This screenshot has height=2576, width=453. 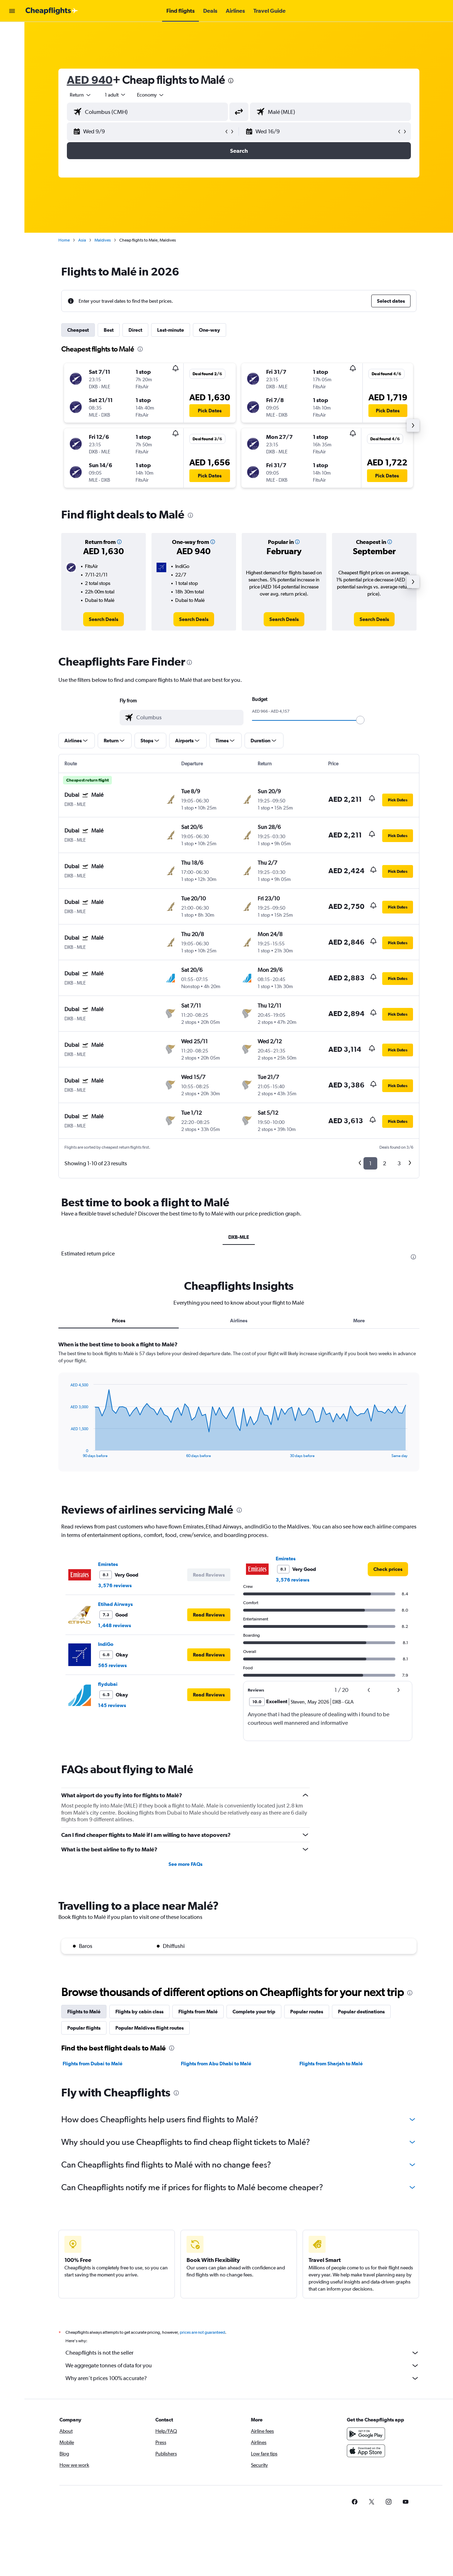 I want to click on Maldives, so click(x=102, y=240).